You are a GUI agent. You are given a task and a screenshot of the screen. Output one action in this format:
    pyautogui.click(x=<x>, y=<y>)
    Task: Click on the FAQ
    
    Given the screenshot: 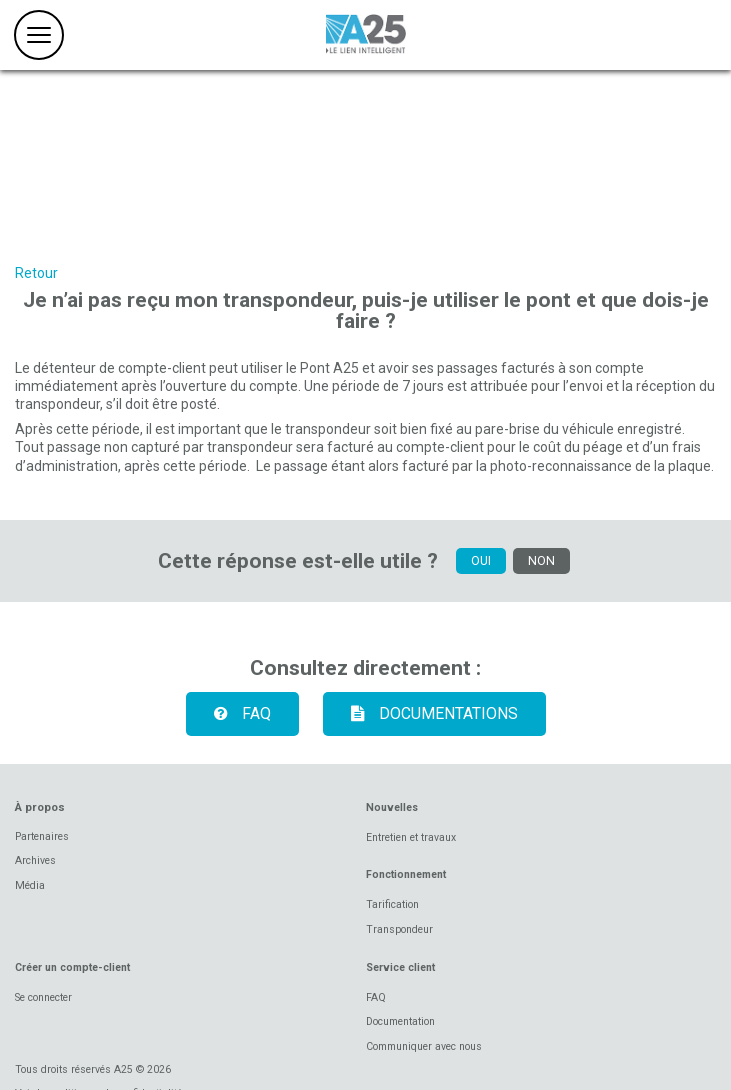 What is the action you would take?
    pyautogui.click(x=235, y=713)
    